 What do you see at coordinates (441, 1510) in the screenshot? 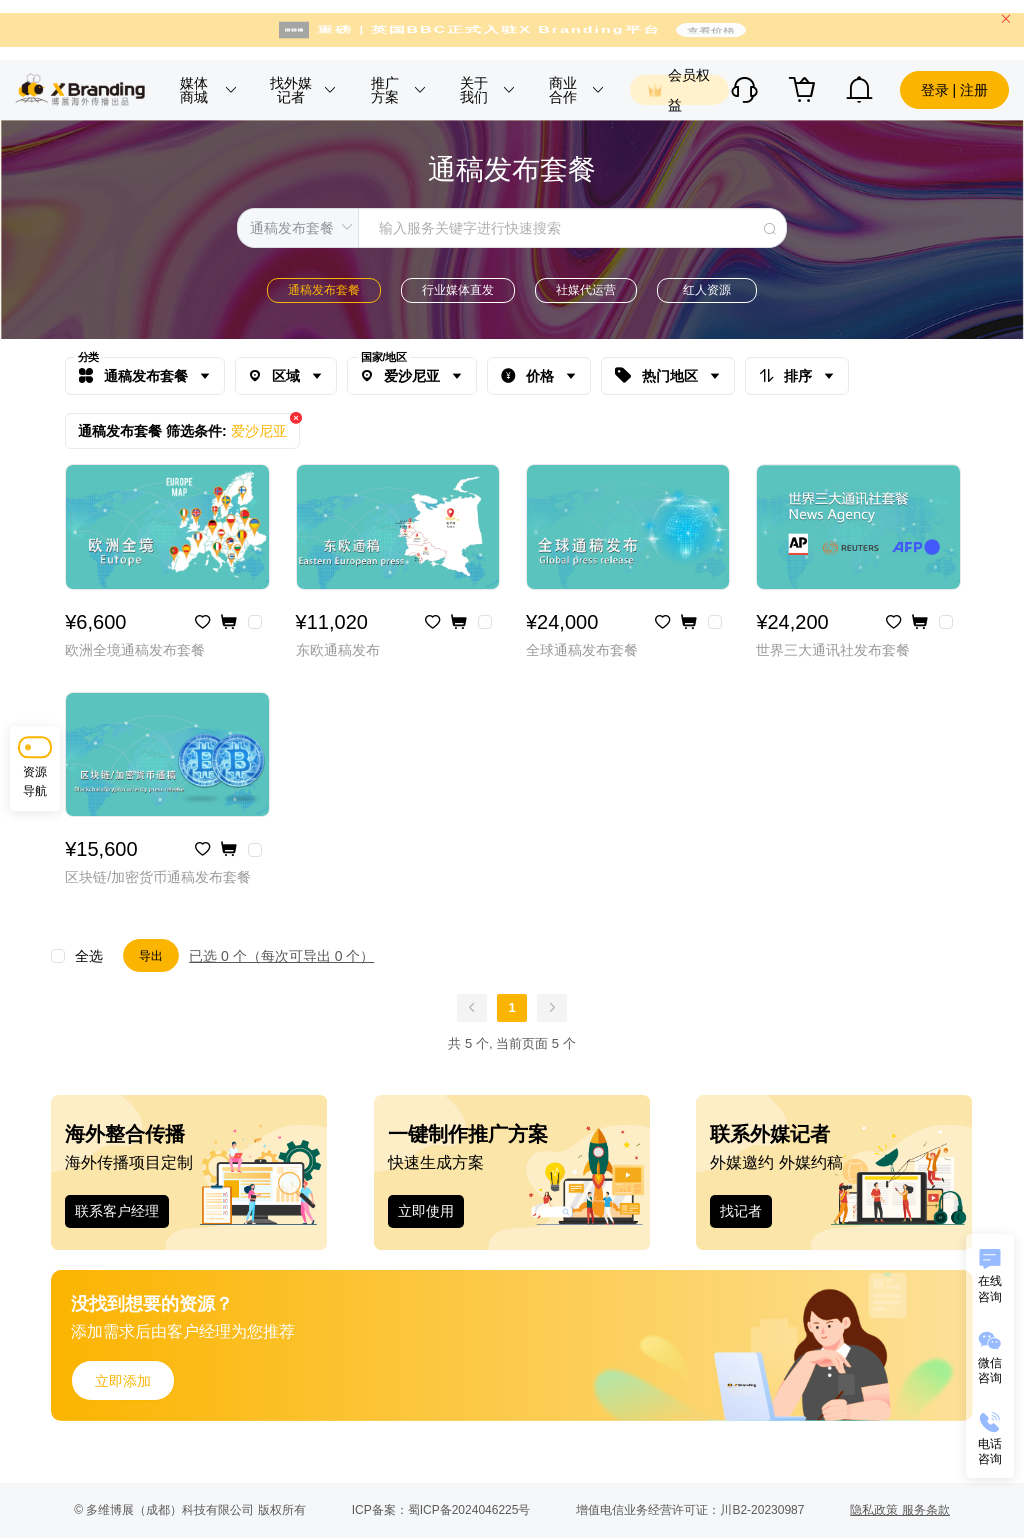
I see `ICP备案：蜀ICP备2024046225号` at bounding box center [441, 1510].